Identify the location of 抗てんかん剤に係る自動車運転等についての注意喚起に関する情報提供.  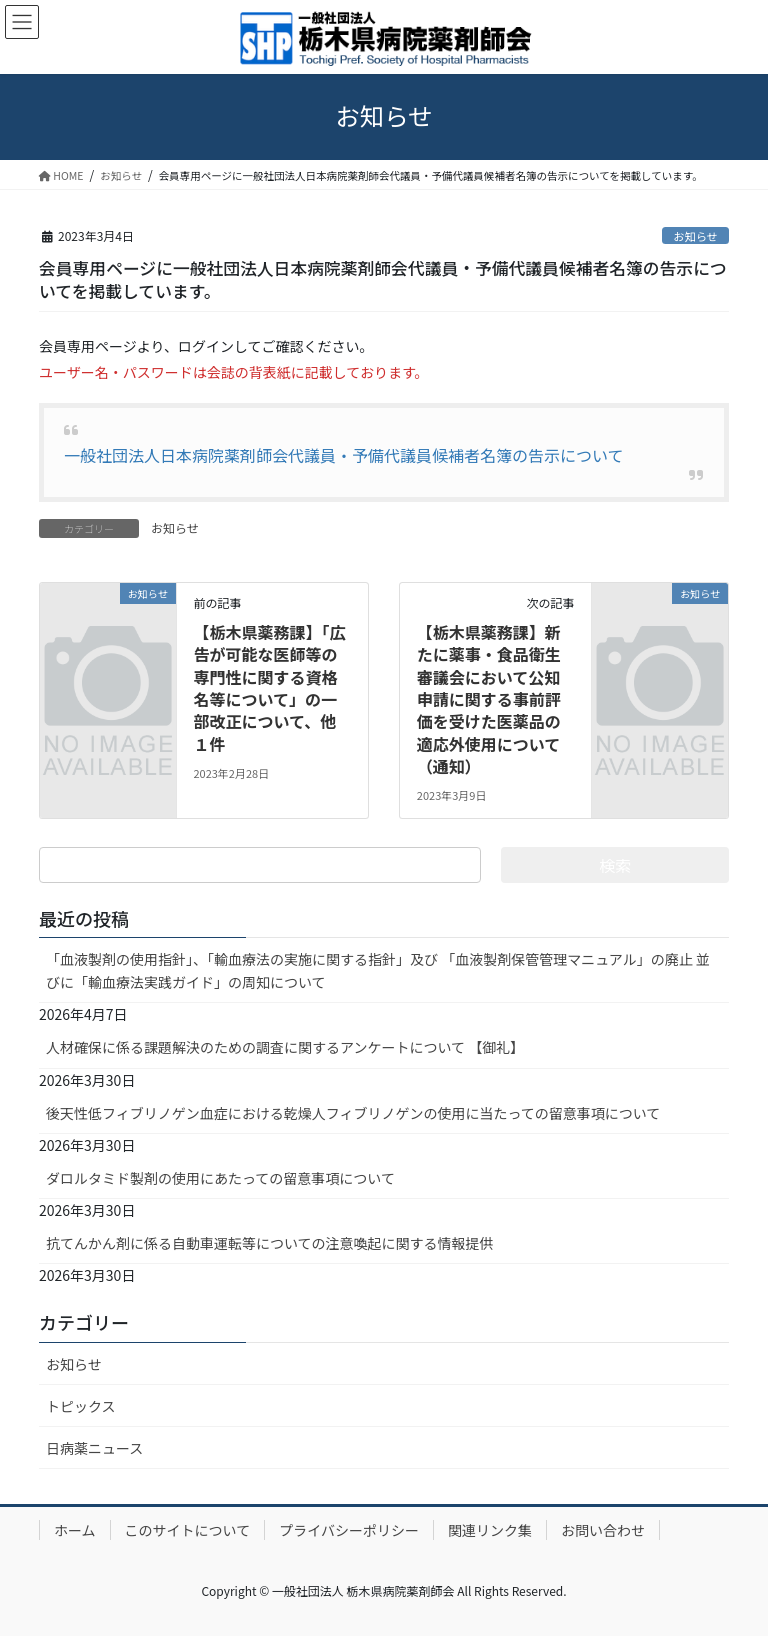
(270, 1243).